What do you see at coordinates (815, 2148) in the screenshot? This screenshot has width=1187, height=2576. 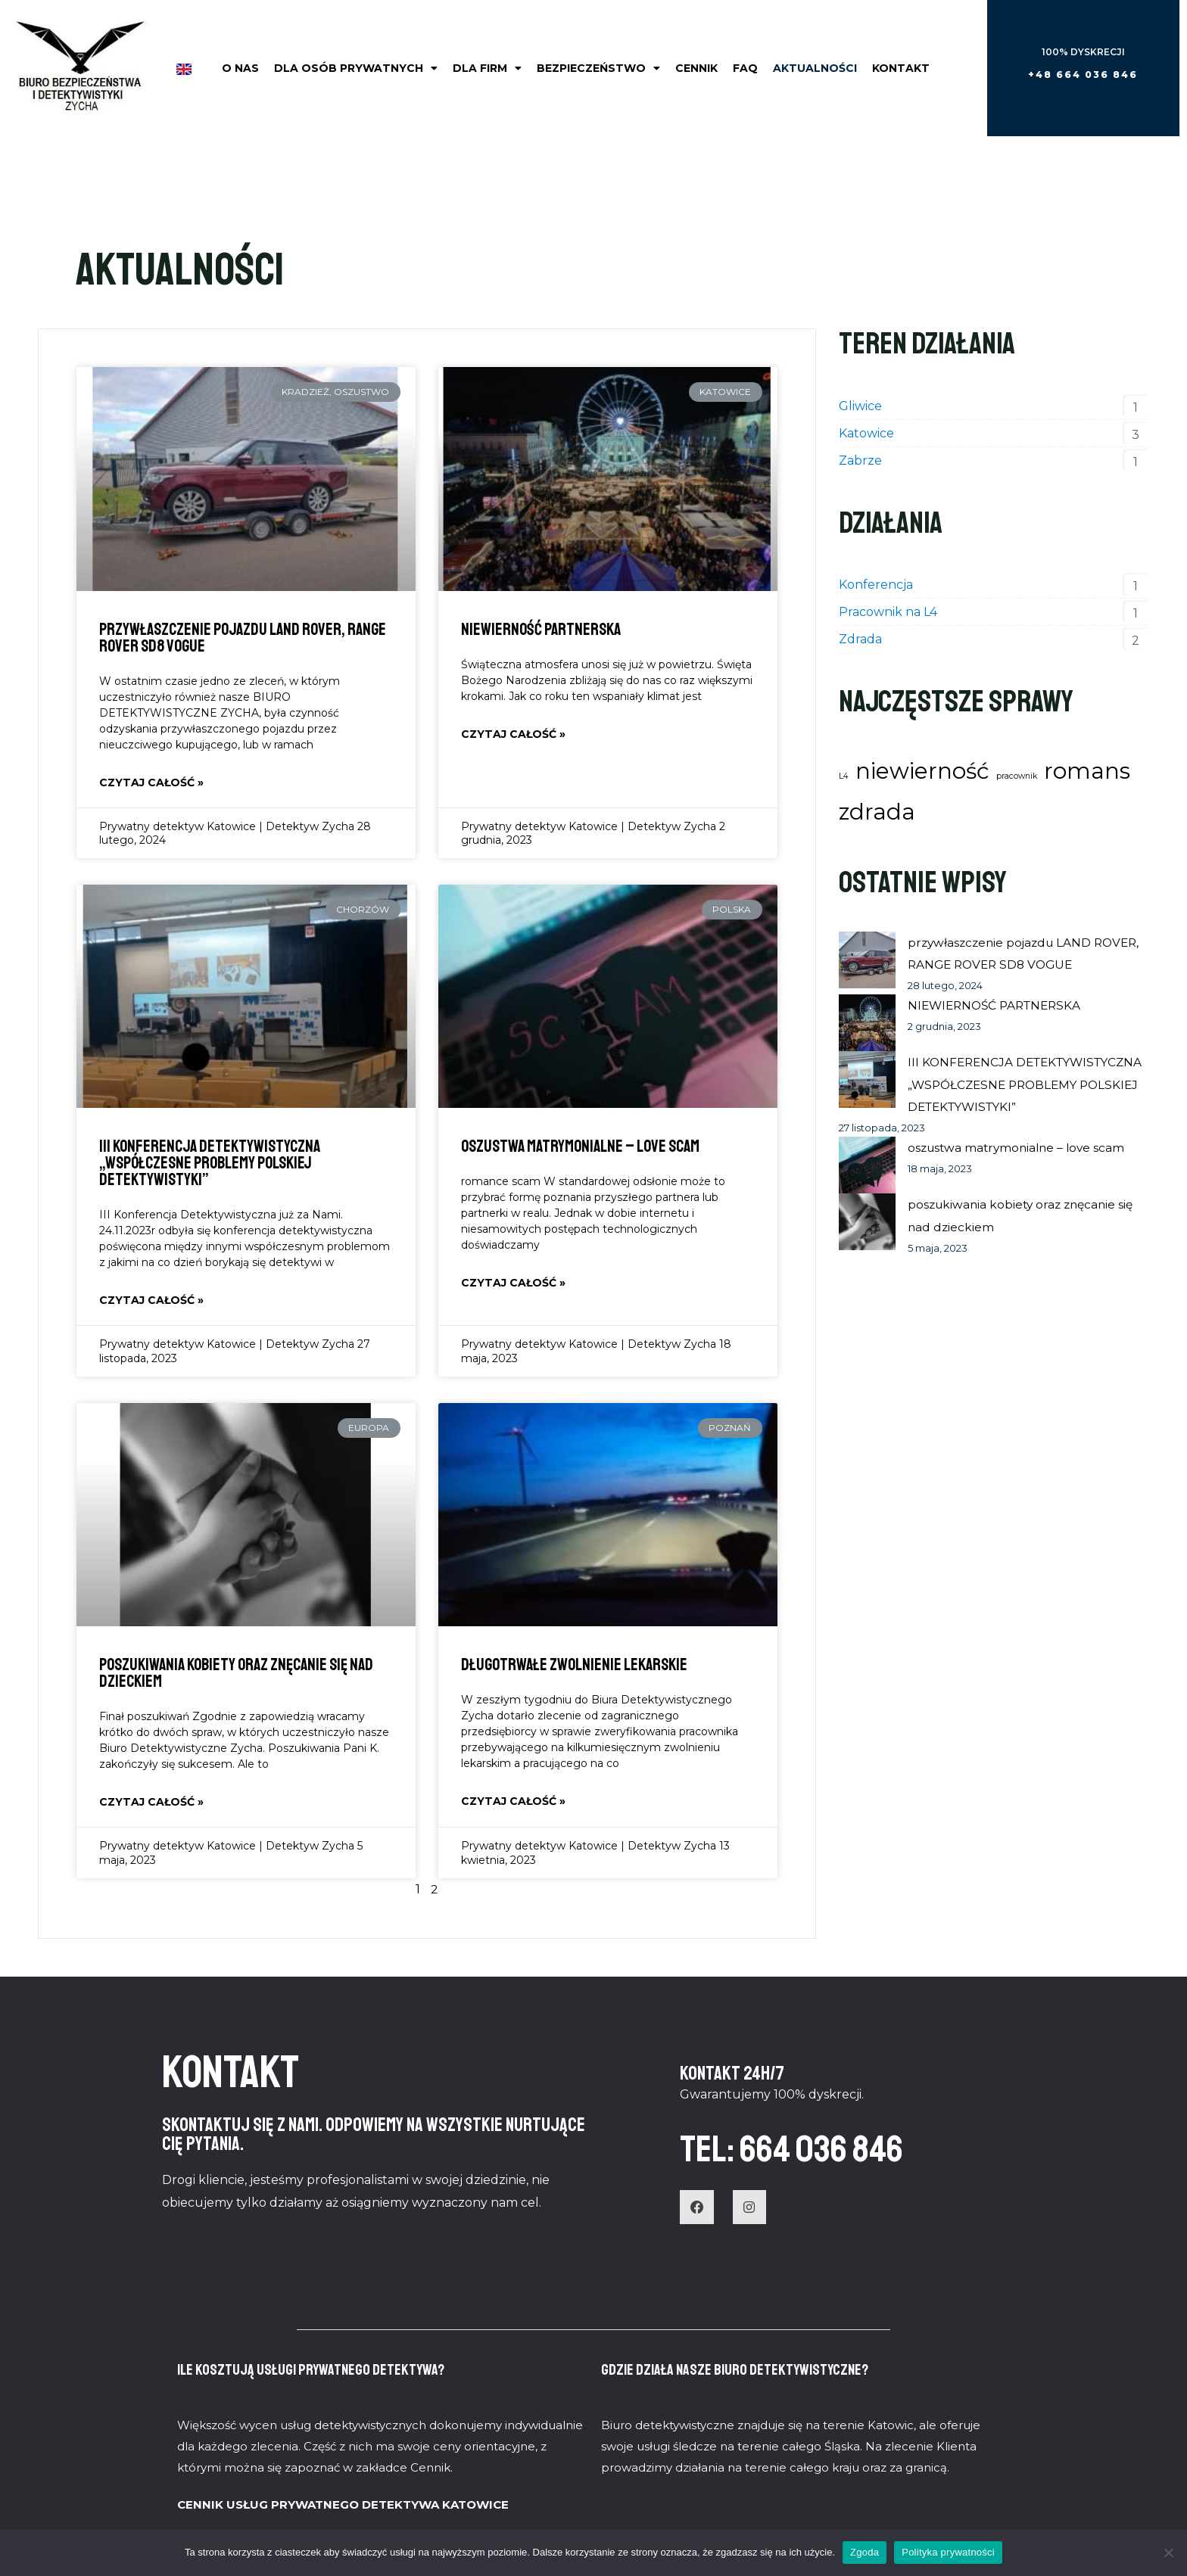 I see `TEL: 664 036 846` at bounding box center [815, 2148].